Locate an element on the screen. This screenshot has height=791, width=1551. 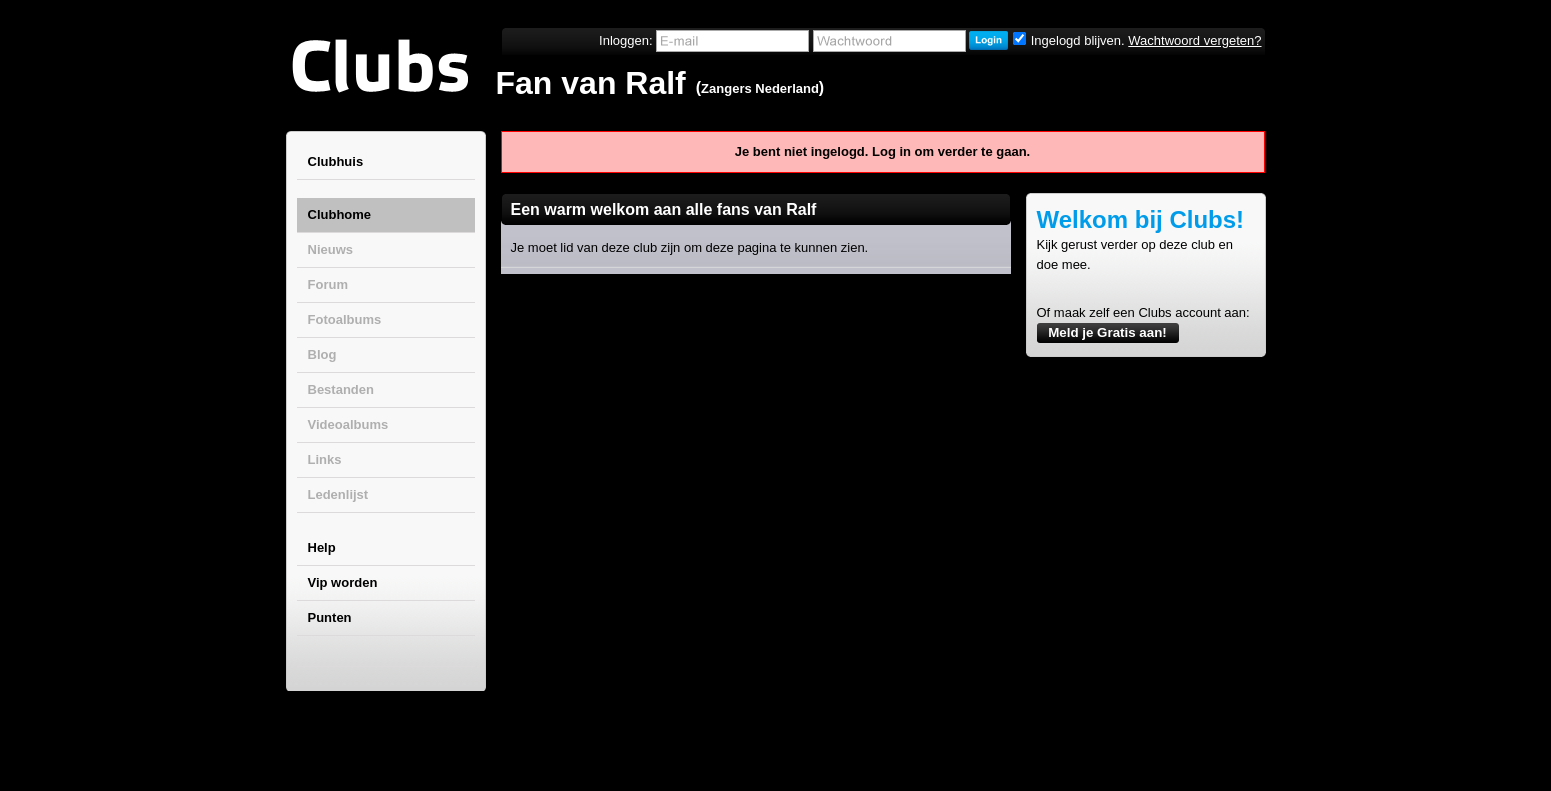
Bestanden is located at coordinates (341, 389).